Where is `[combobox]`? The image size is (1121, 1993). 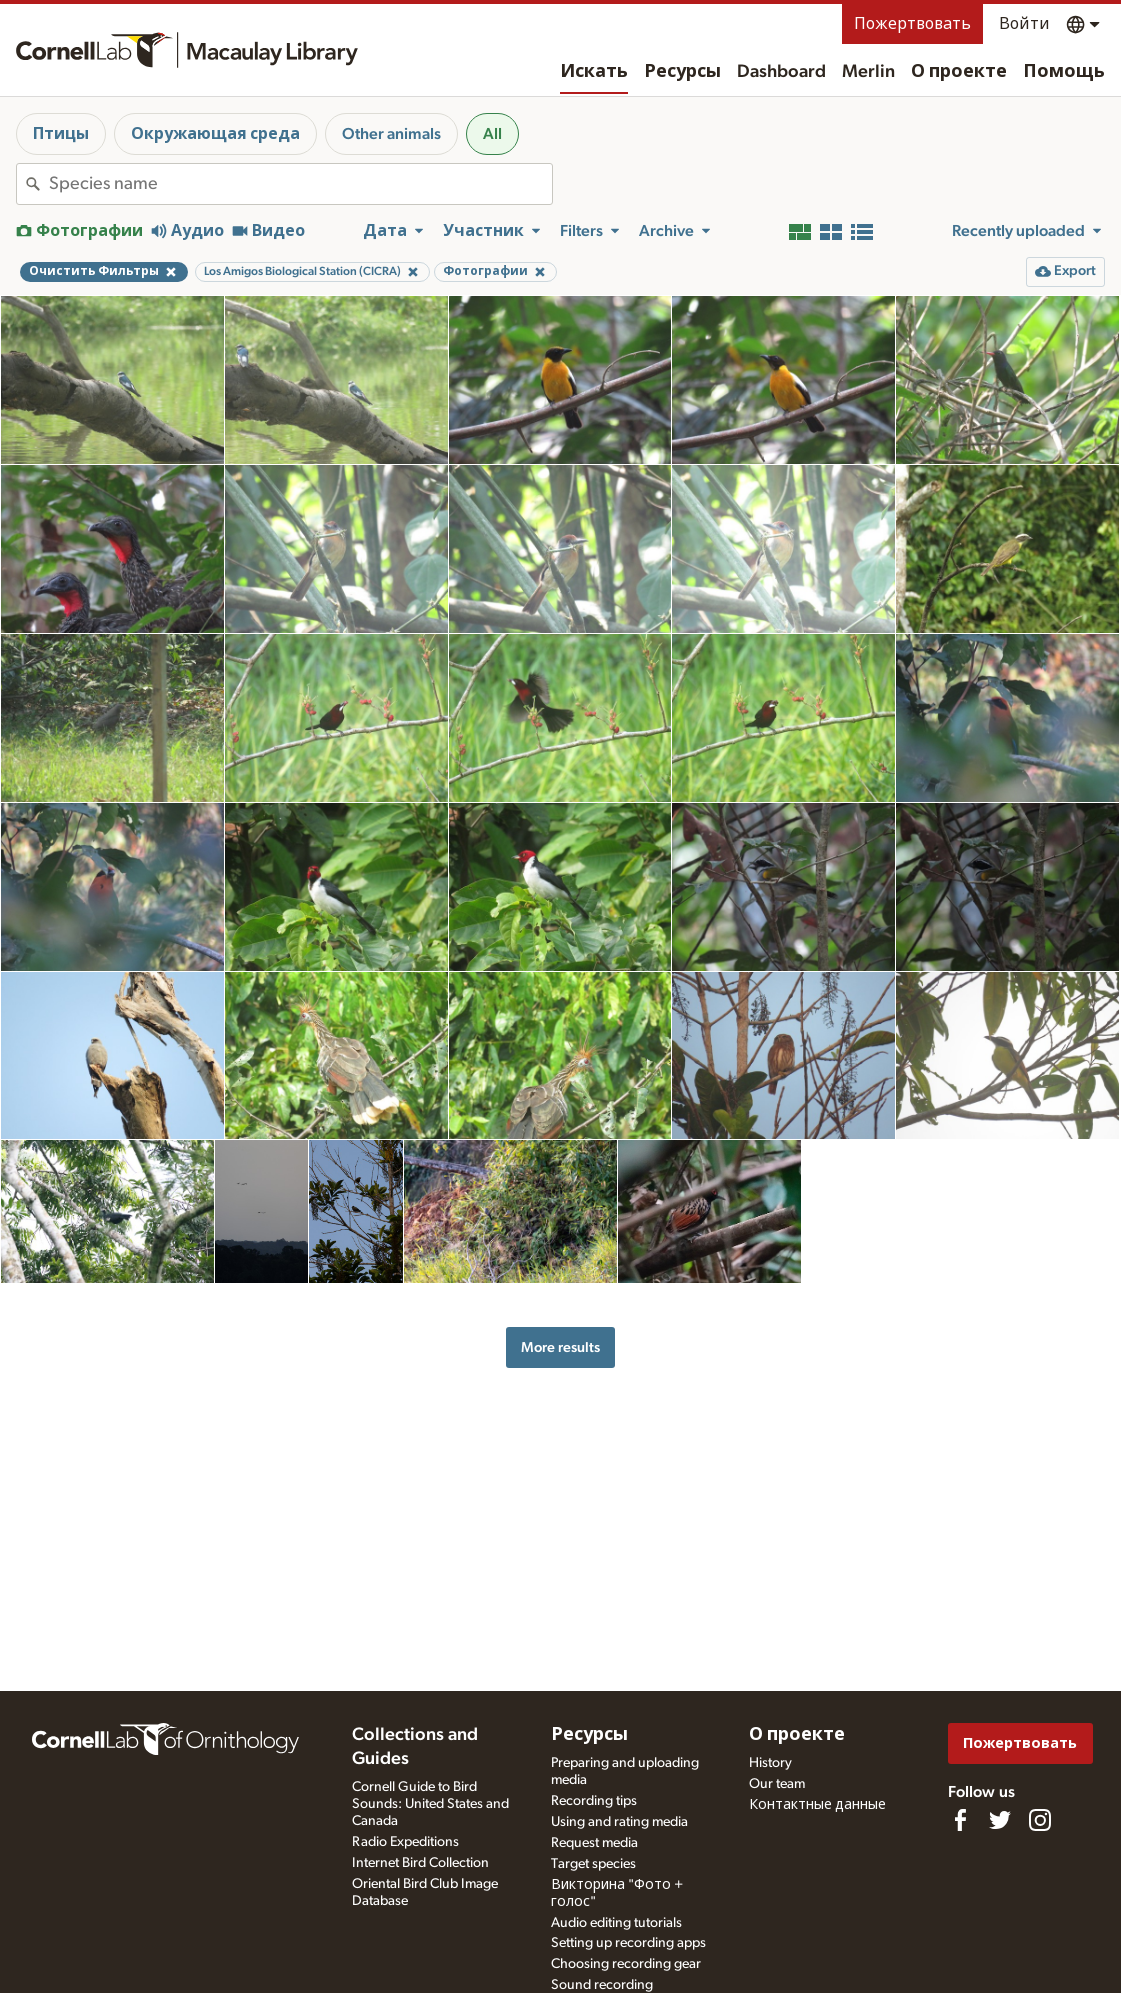 [combobox] is located at coordinates (300, 184).